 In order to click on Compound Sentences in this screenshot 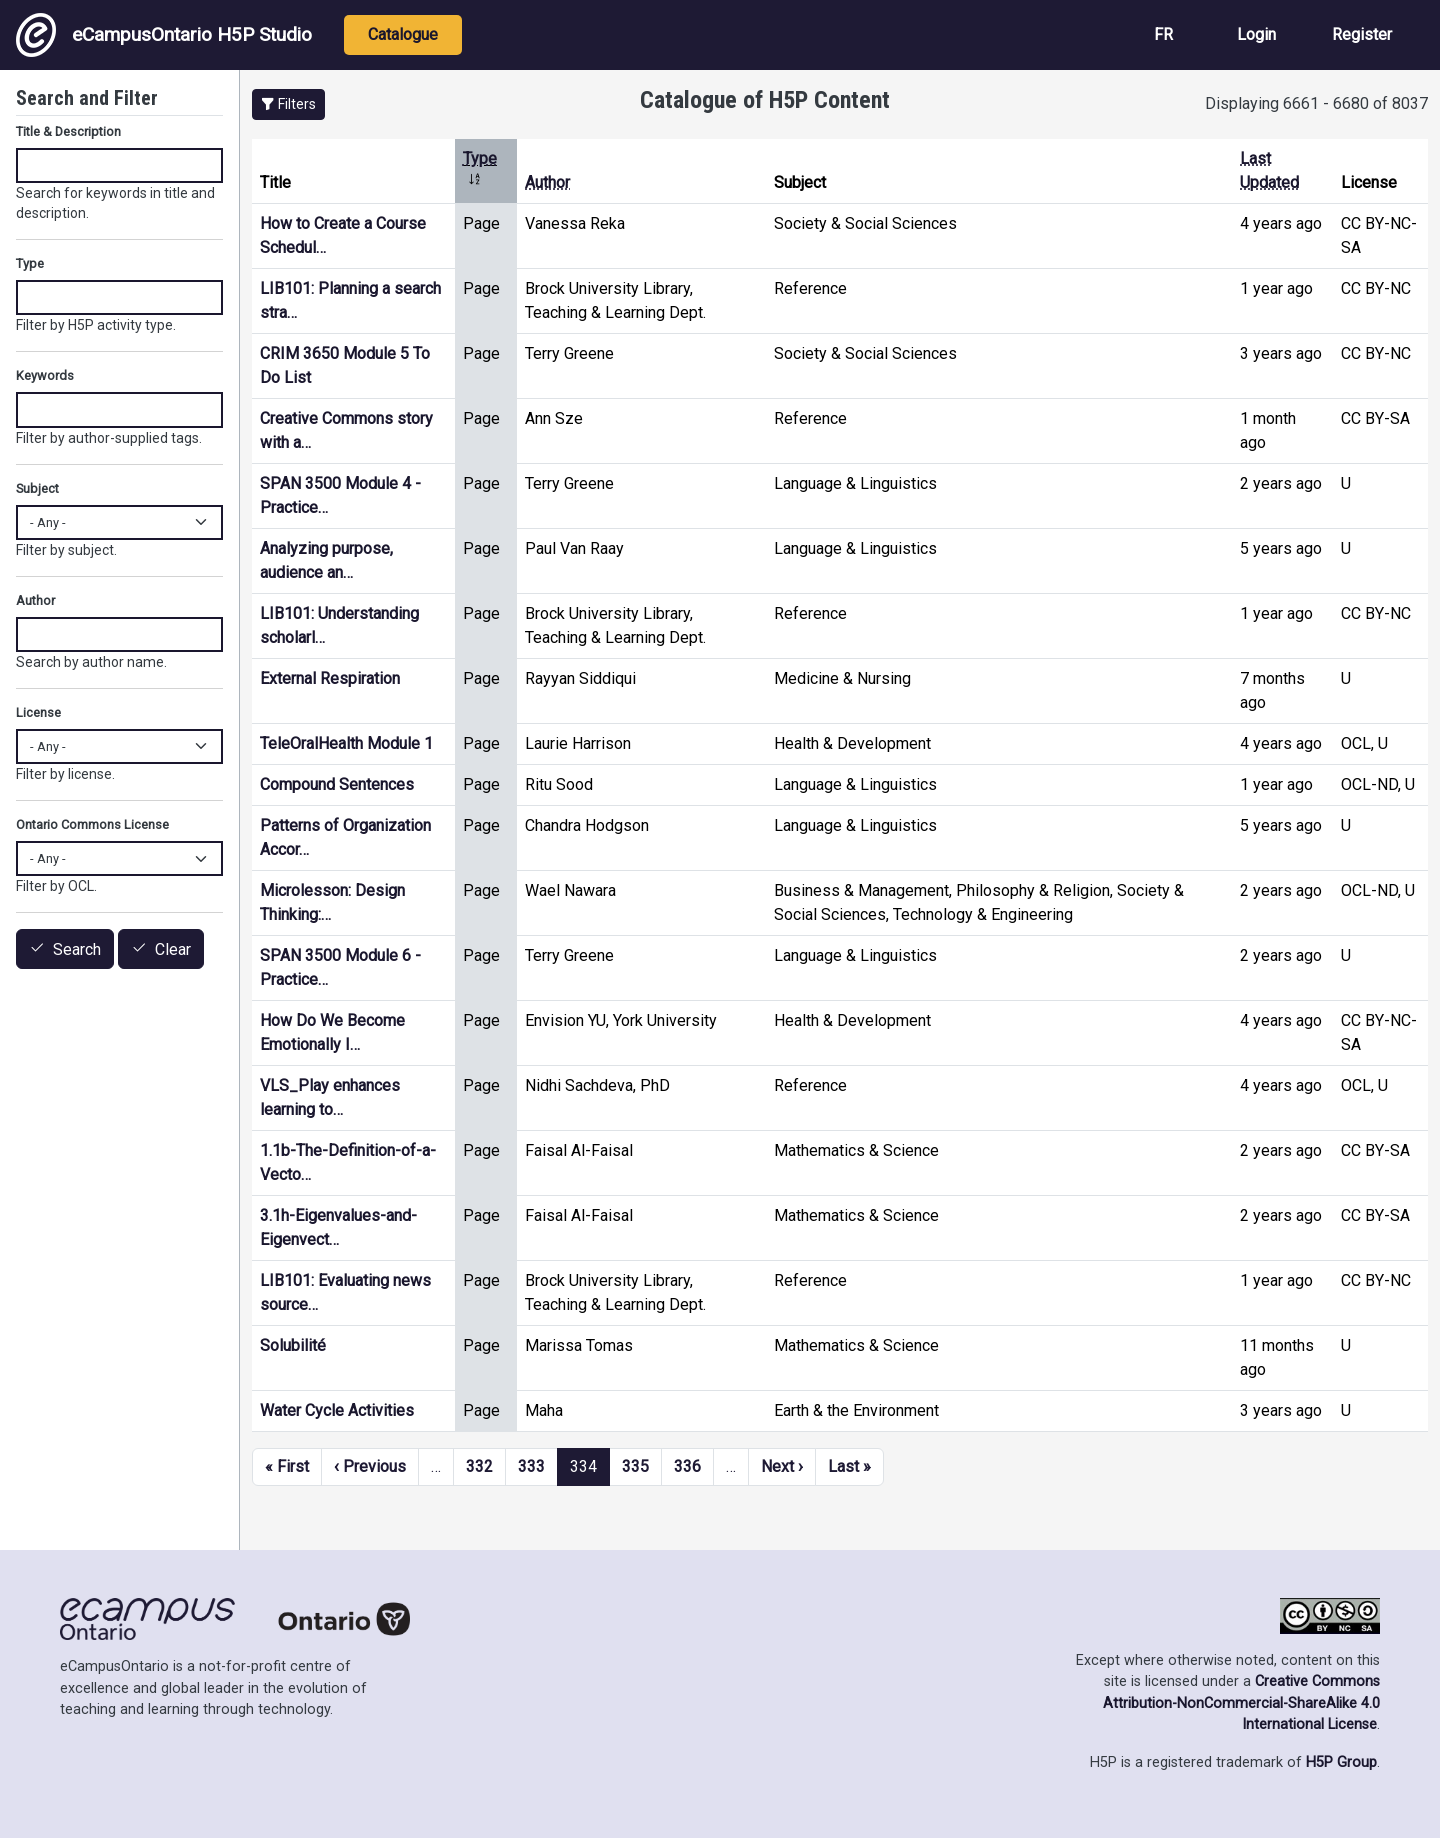, I will do `click(337, 784)`.